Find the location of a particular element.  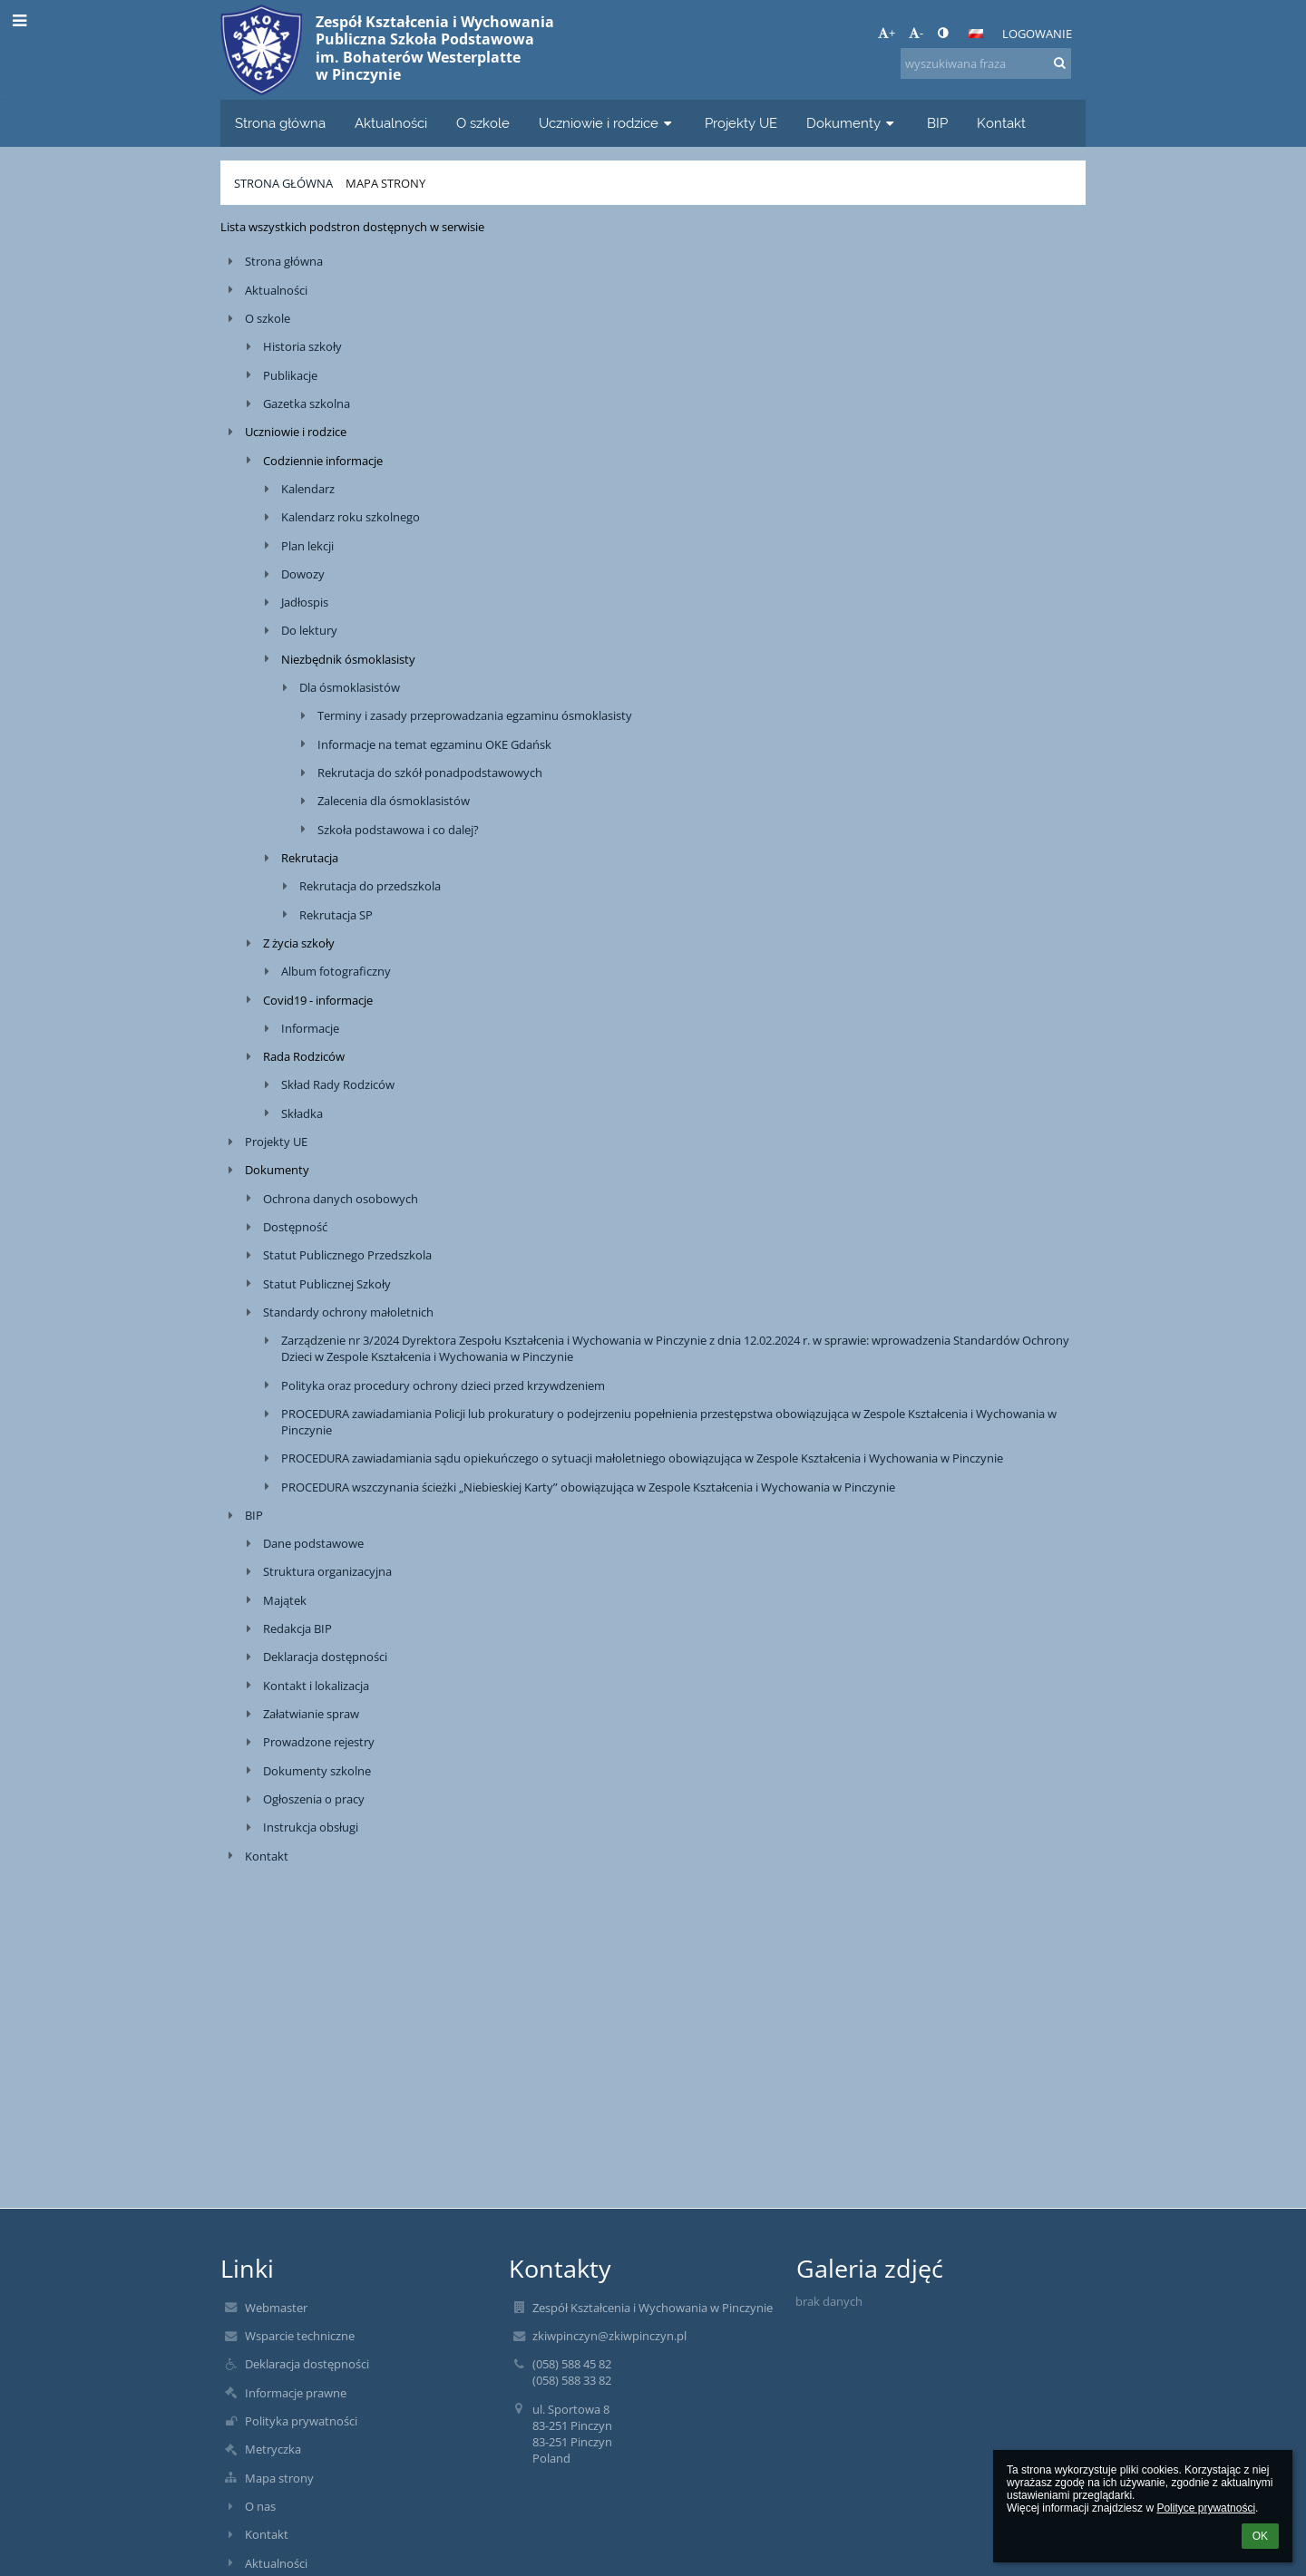

Polityka prywatności is located at coordinates (301, 2421).